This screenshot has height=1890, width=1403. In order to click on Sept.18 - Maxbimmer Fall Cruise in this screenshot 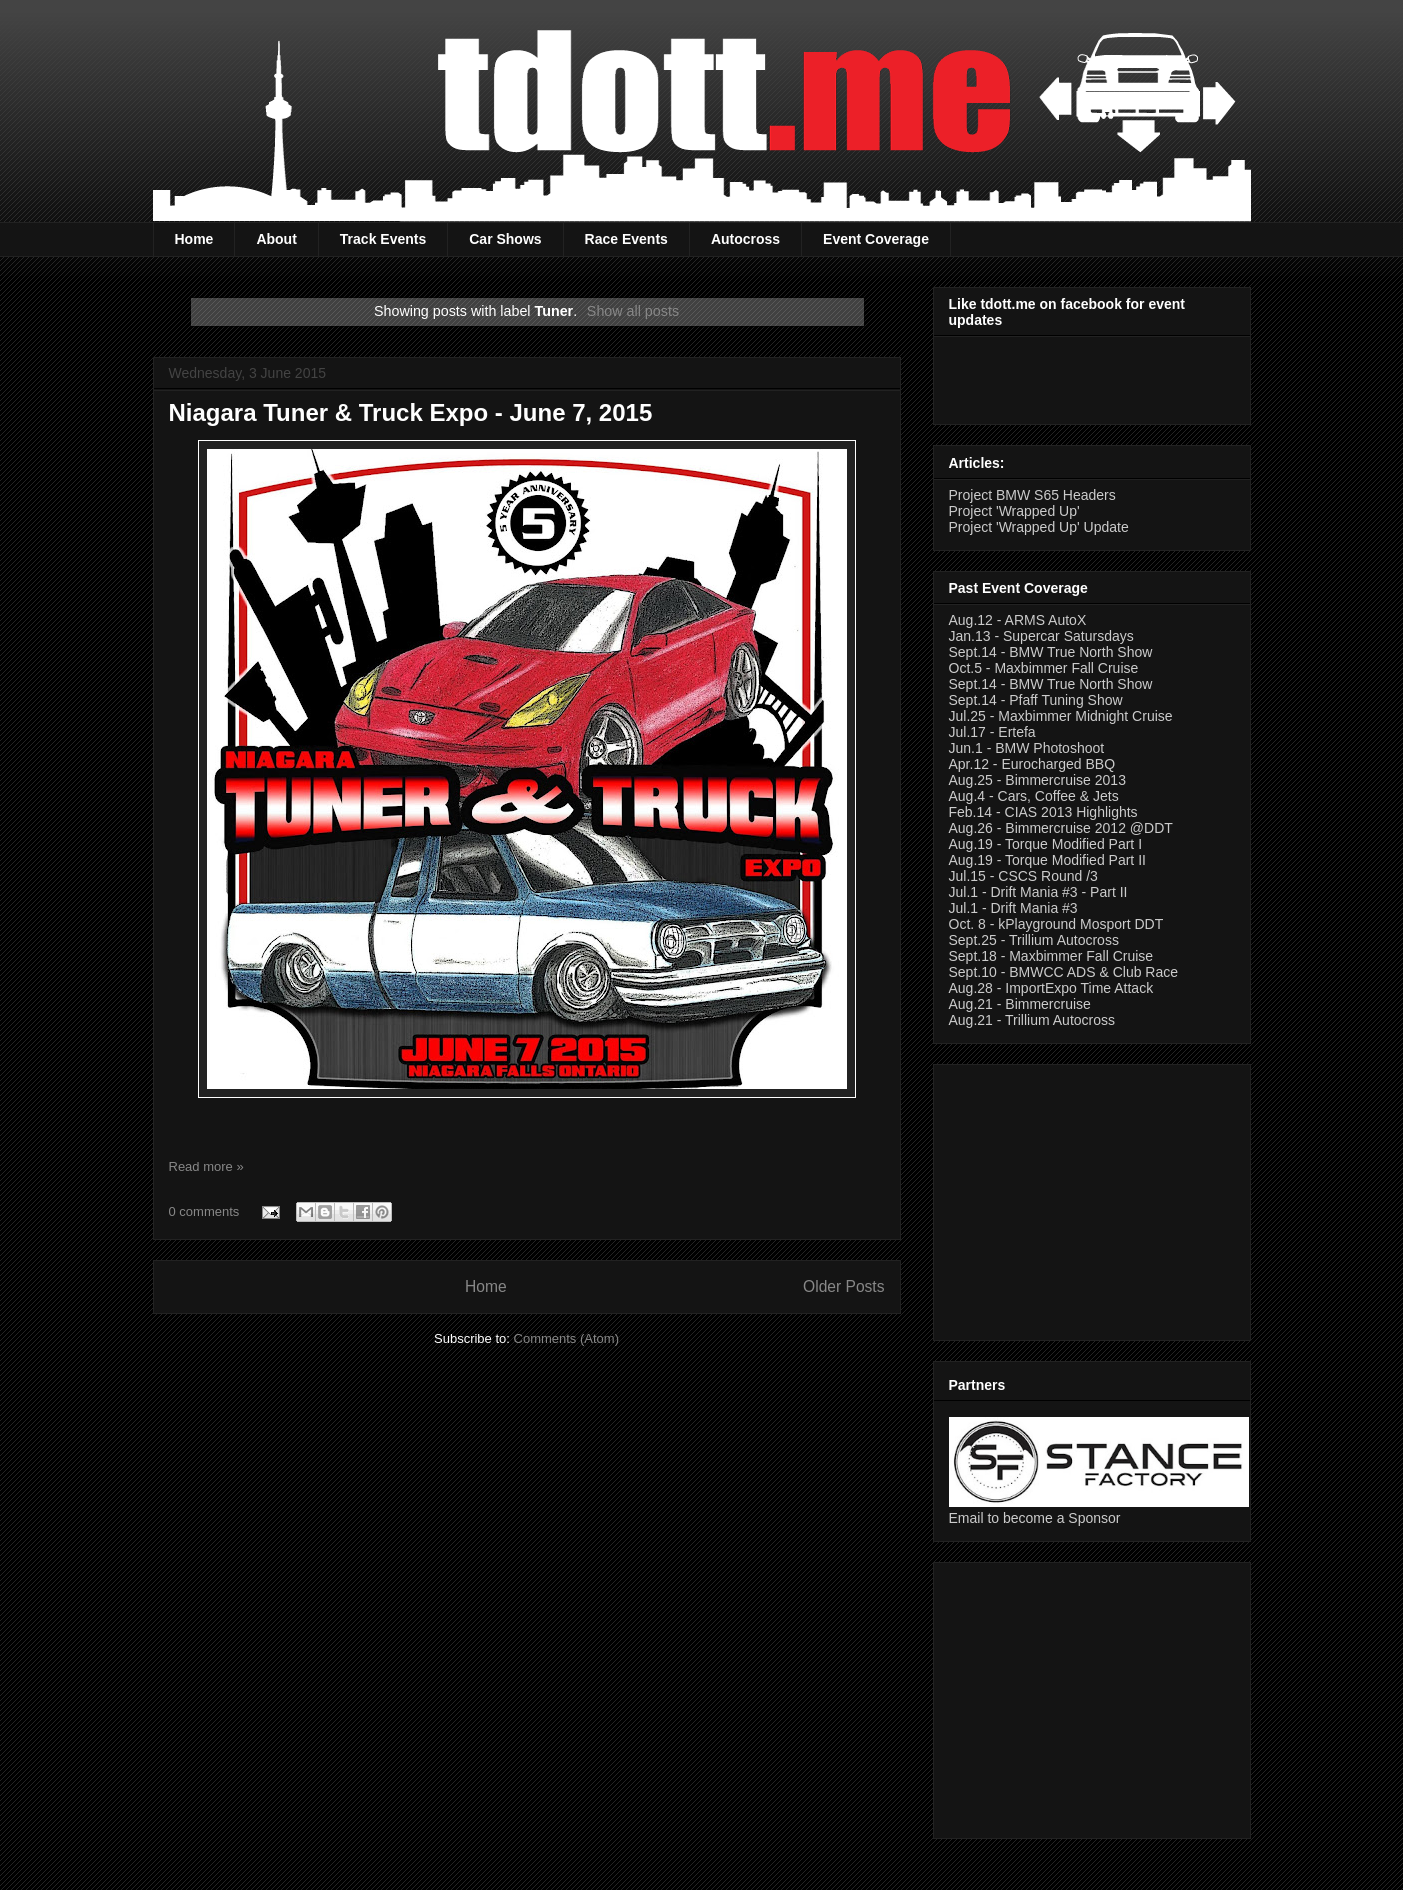, I will do `click(1051, 956)`.